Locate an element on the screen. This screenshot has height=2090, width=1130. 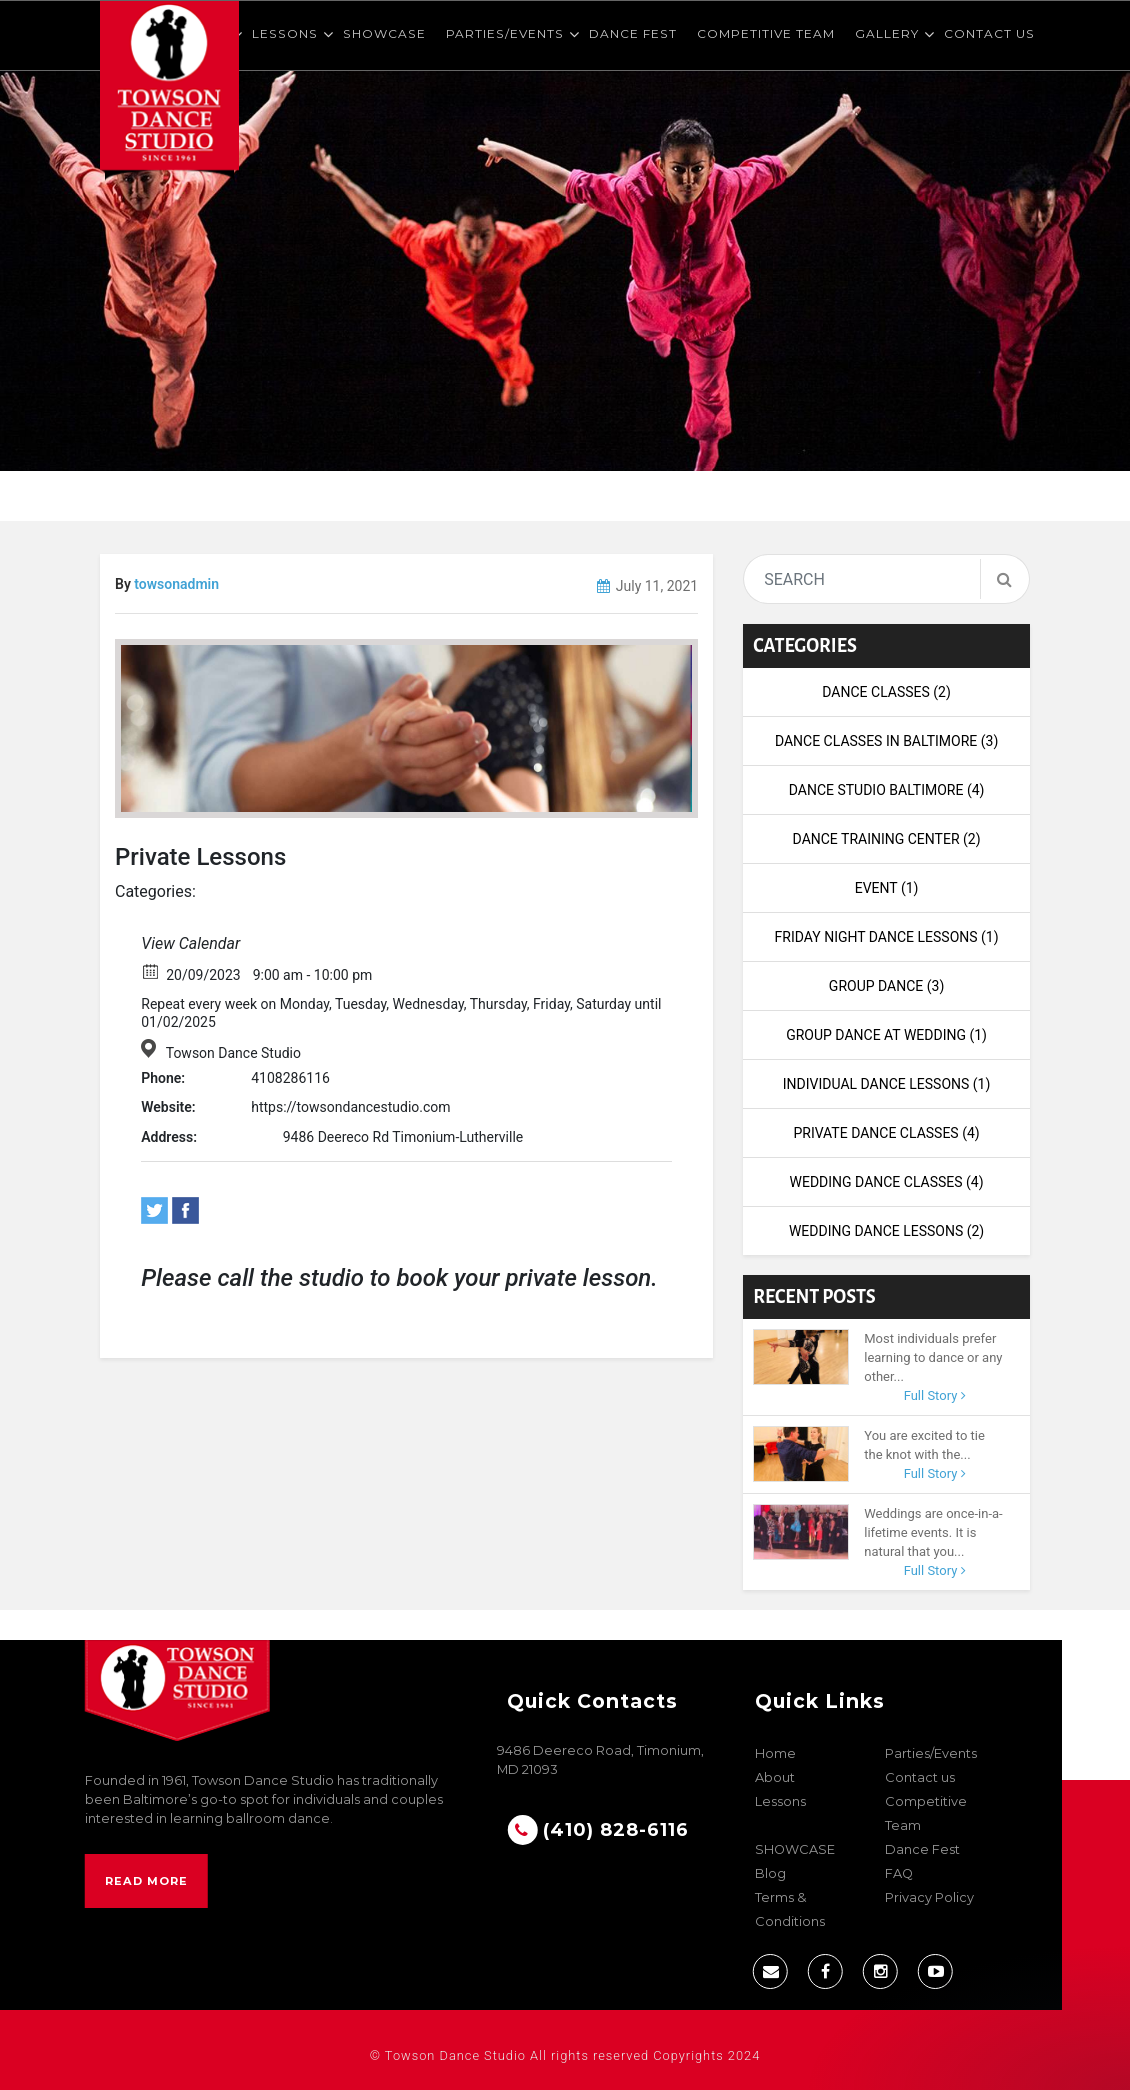
Private Dance Classes is located at coordinates (886, 1133).